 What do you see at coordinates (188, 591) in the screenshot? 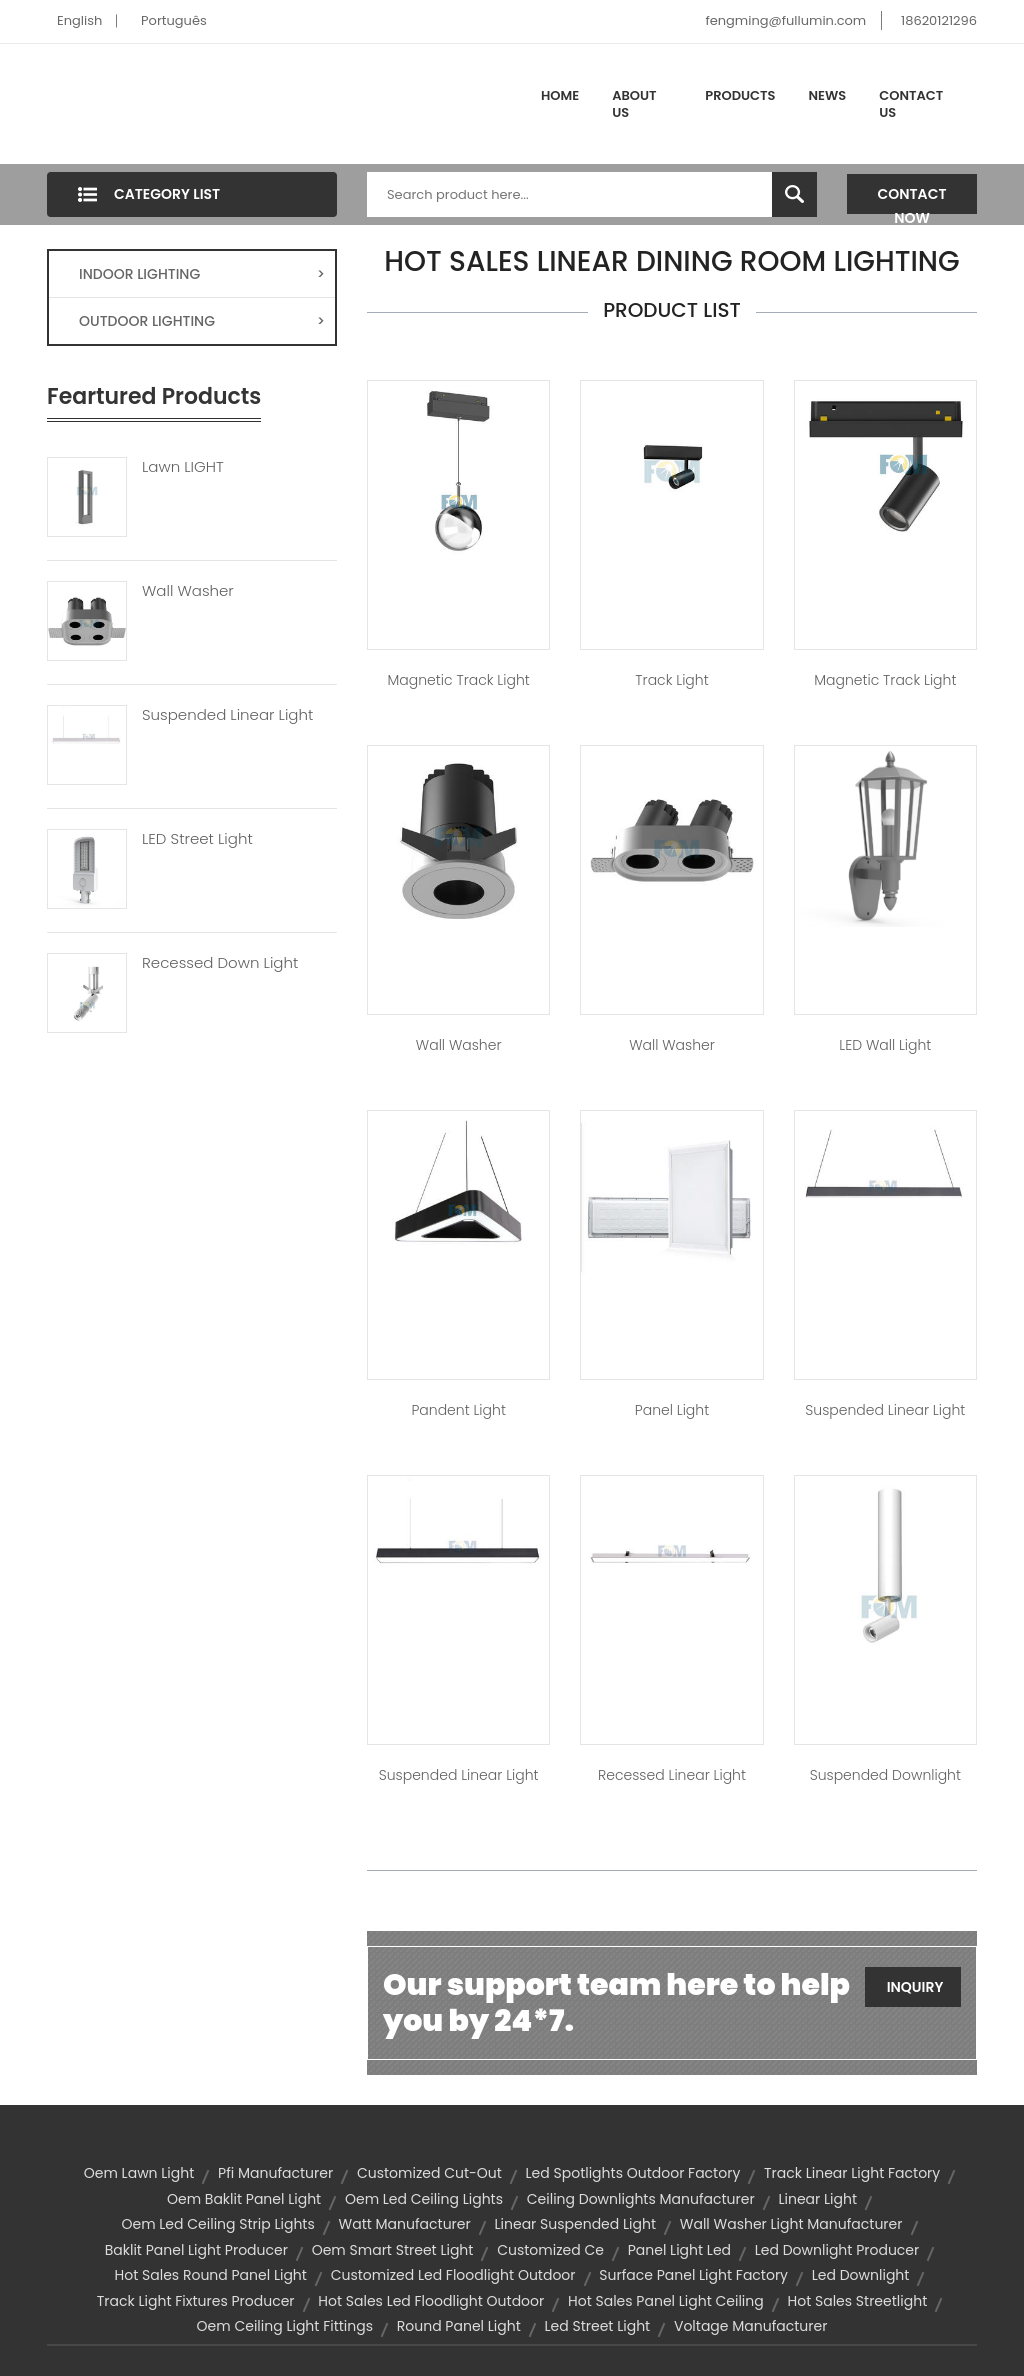
I see `Wall Washer` at bounding box center [188, 591].